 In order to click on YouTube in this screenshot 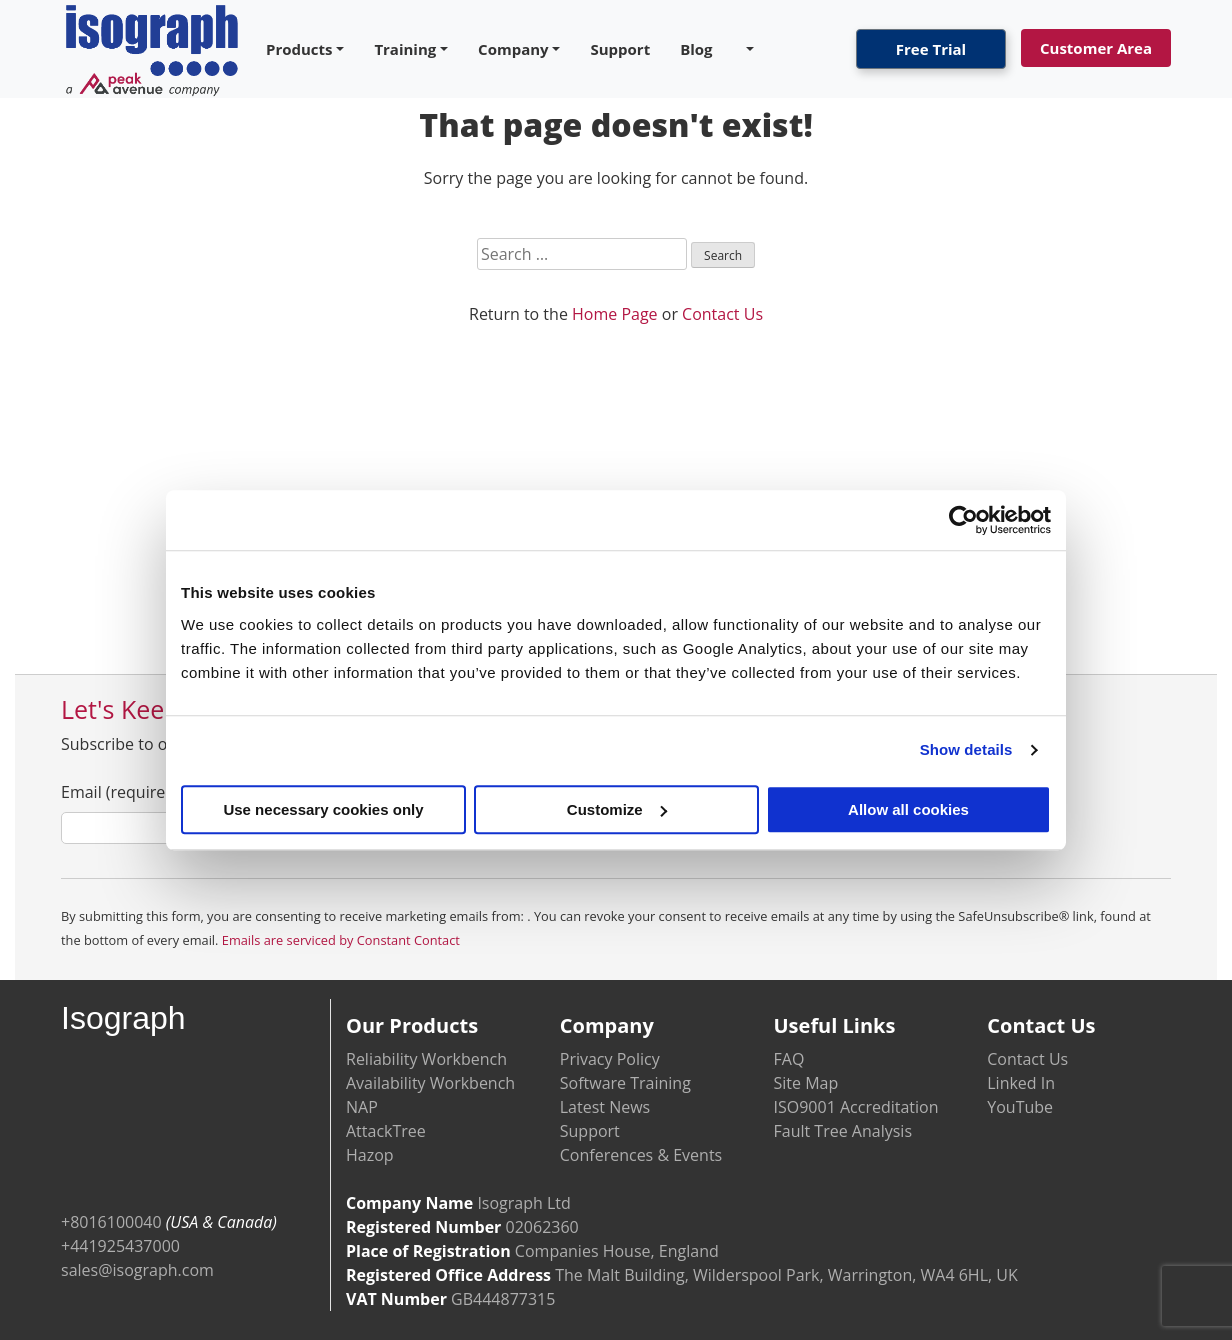, I will do `click(1020, 1107)`.